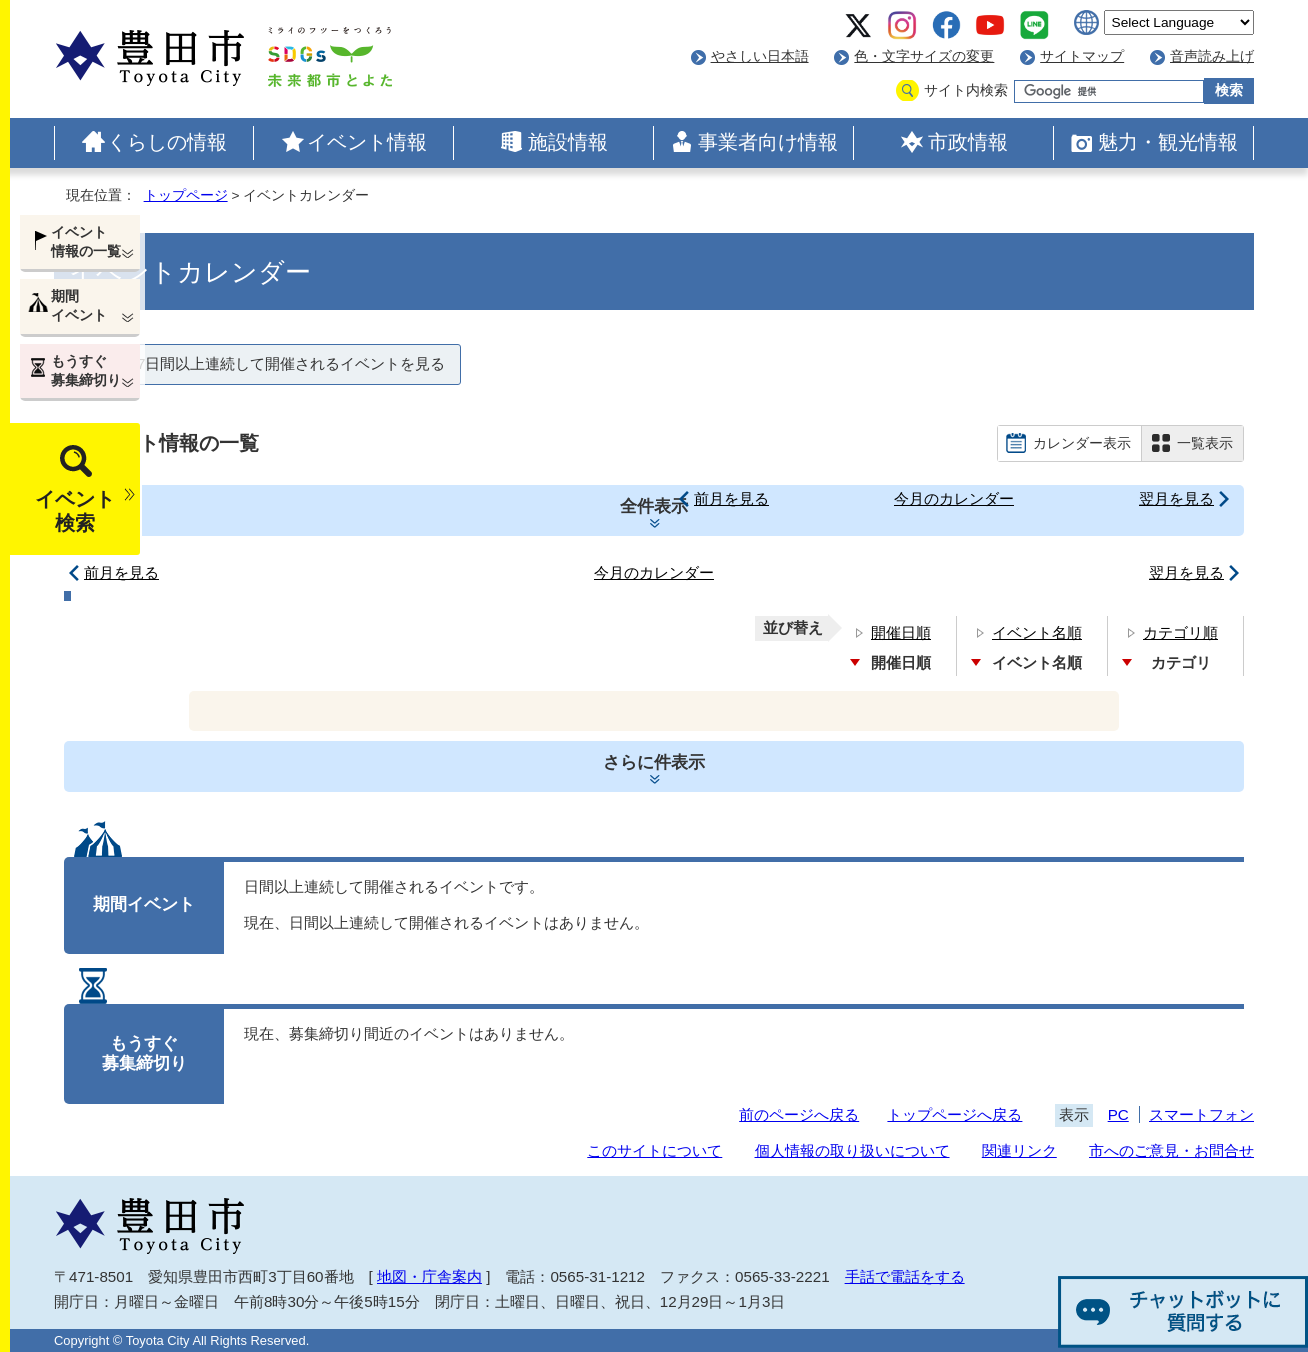 The width and height of the screenshot is (1308, 1352). I want to click on カレンダー表示, so click(1082, 443).